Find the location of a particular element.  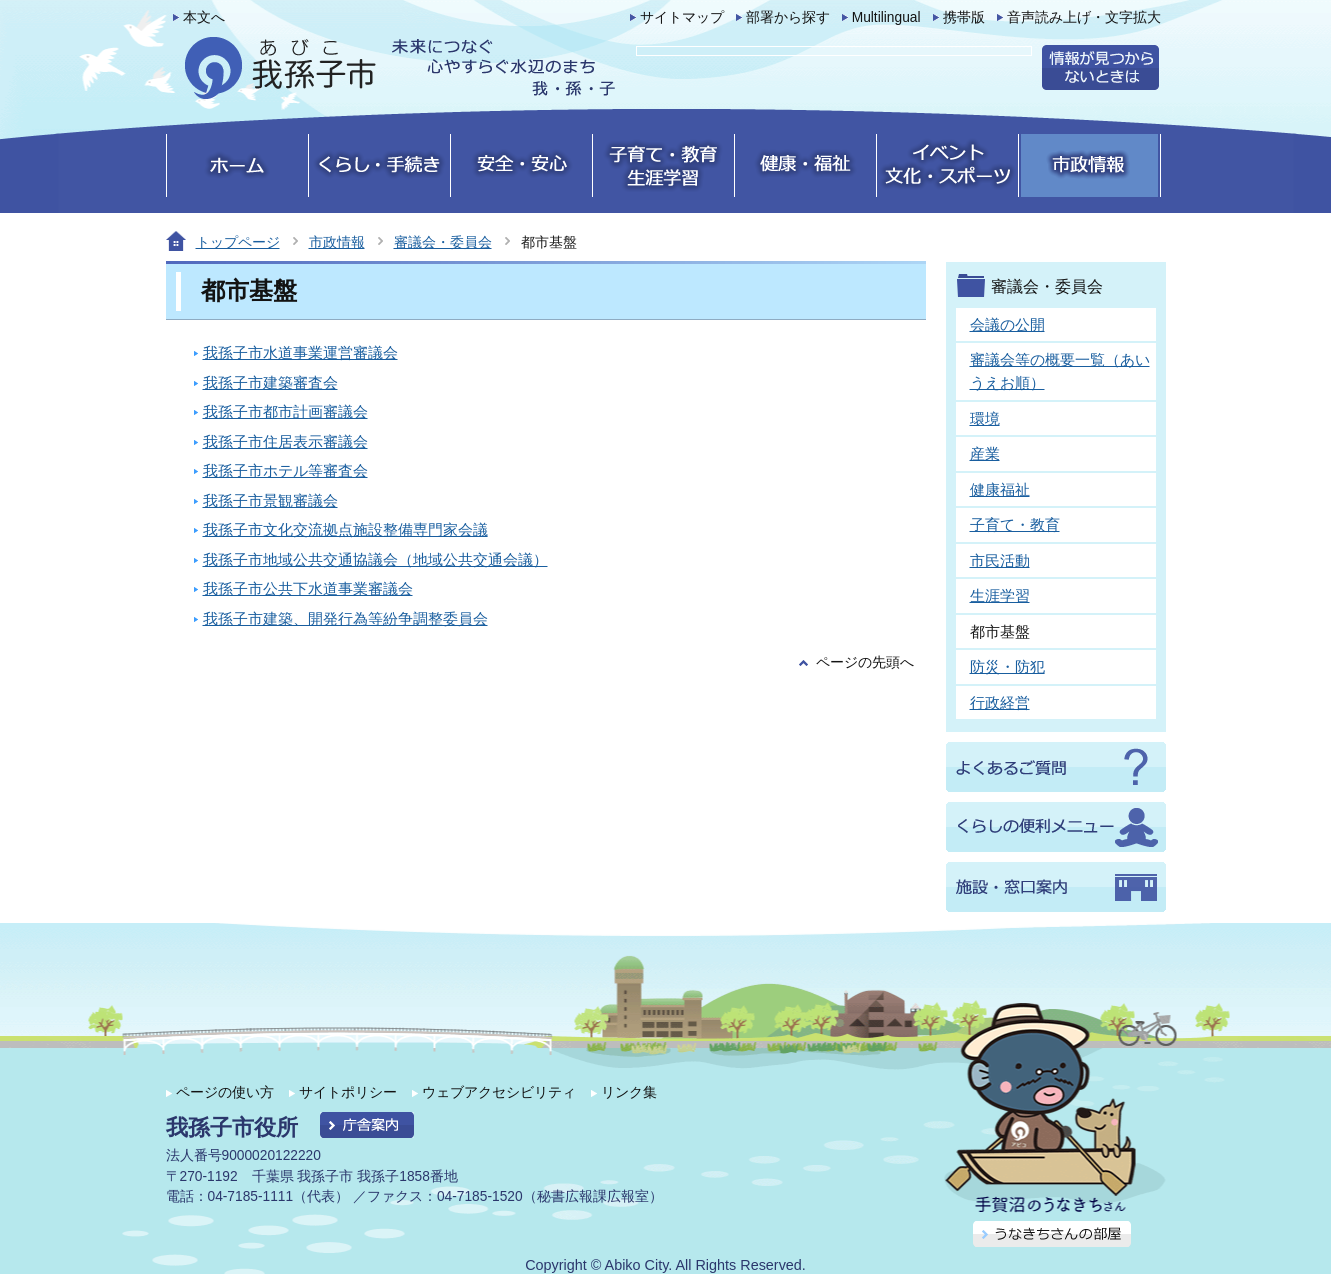

我孫子市都市計画審議会 is located at coordinates (285, 411).